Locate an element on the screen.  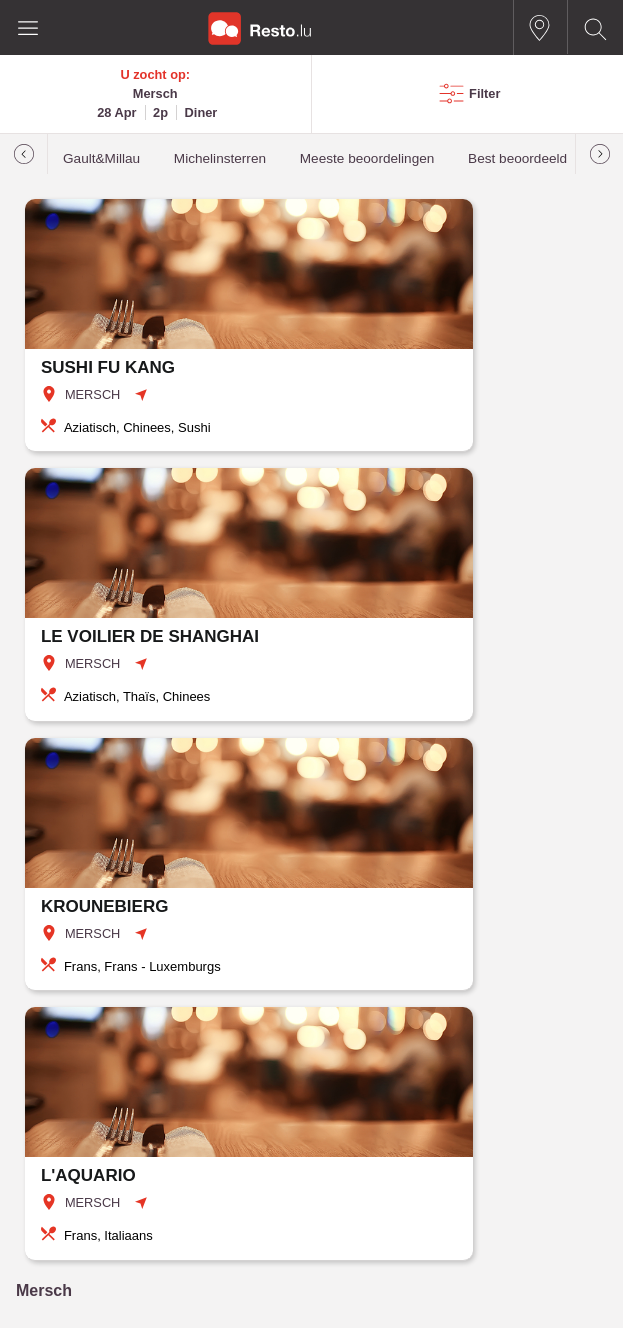
Michelinsterren is located at coordinates (220, 158).